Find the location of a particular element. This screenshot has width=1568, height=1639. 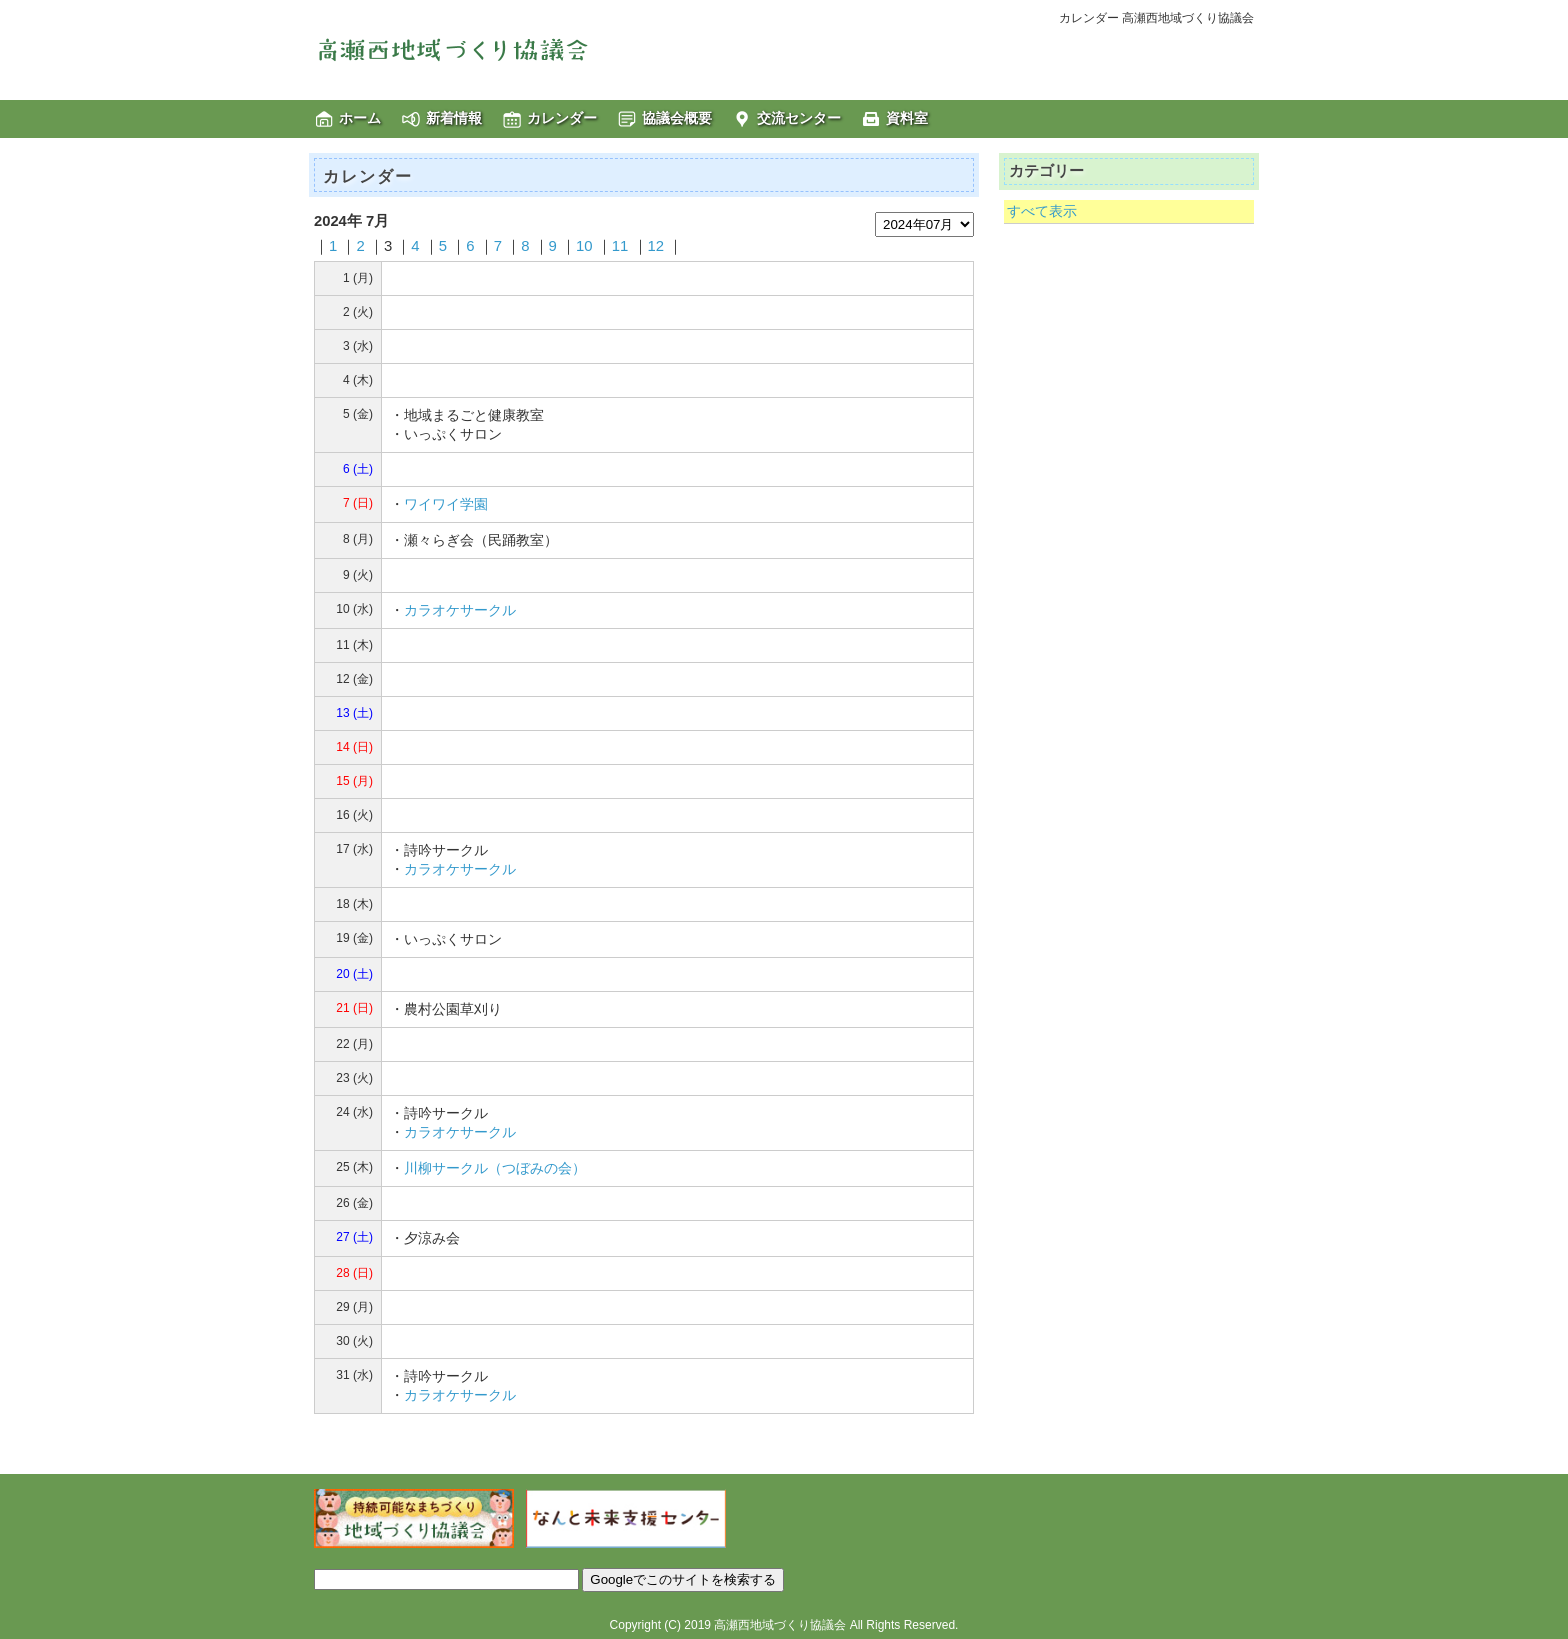

11 is located at coordinates (620, 246).